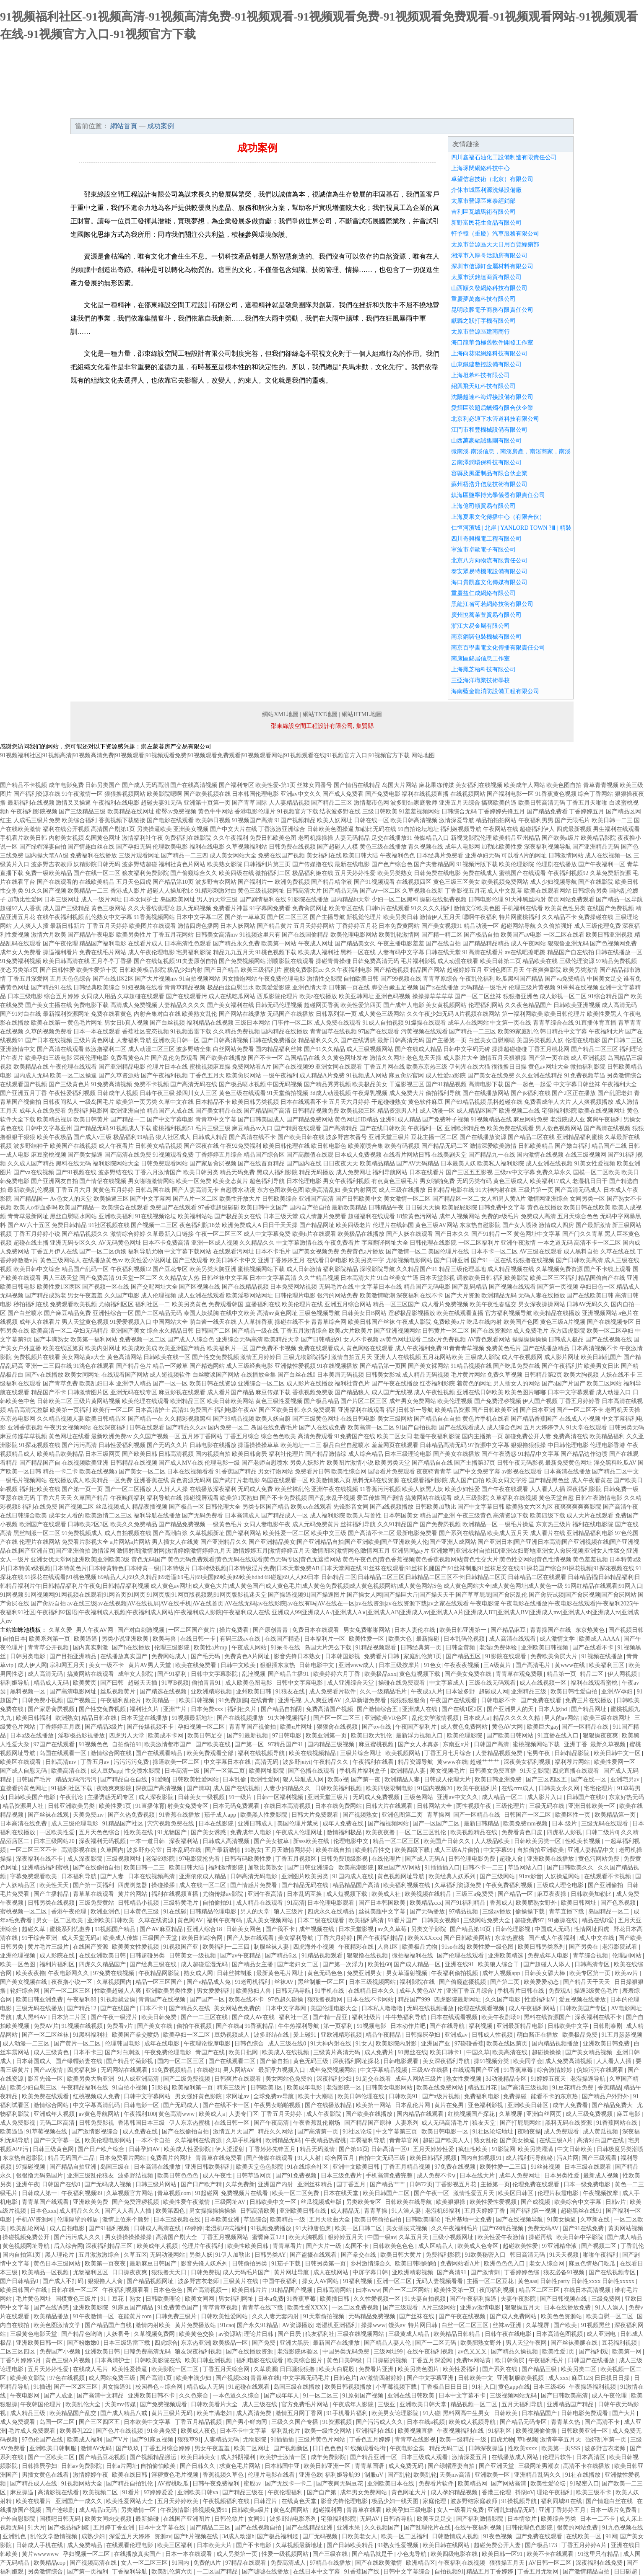 The image size is (644, 2576). What do you see at coordinates (340, 1375) in the screenshot?
I see `日本美眉无码视频` at bounding box center [340, 1375].